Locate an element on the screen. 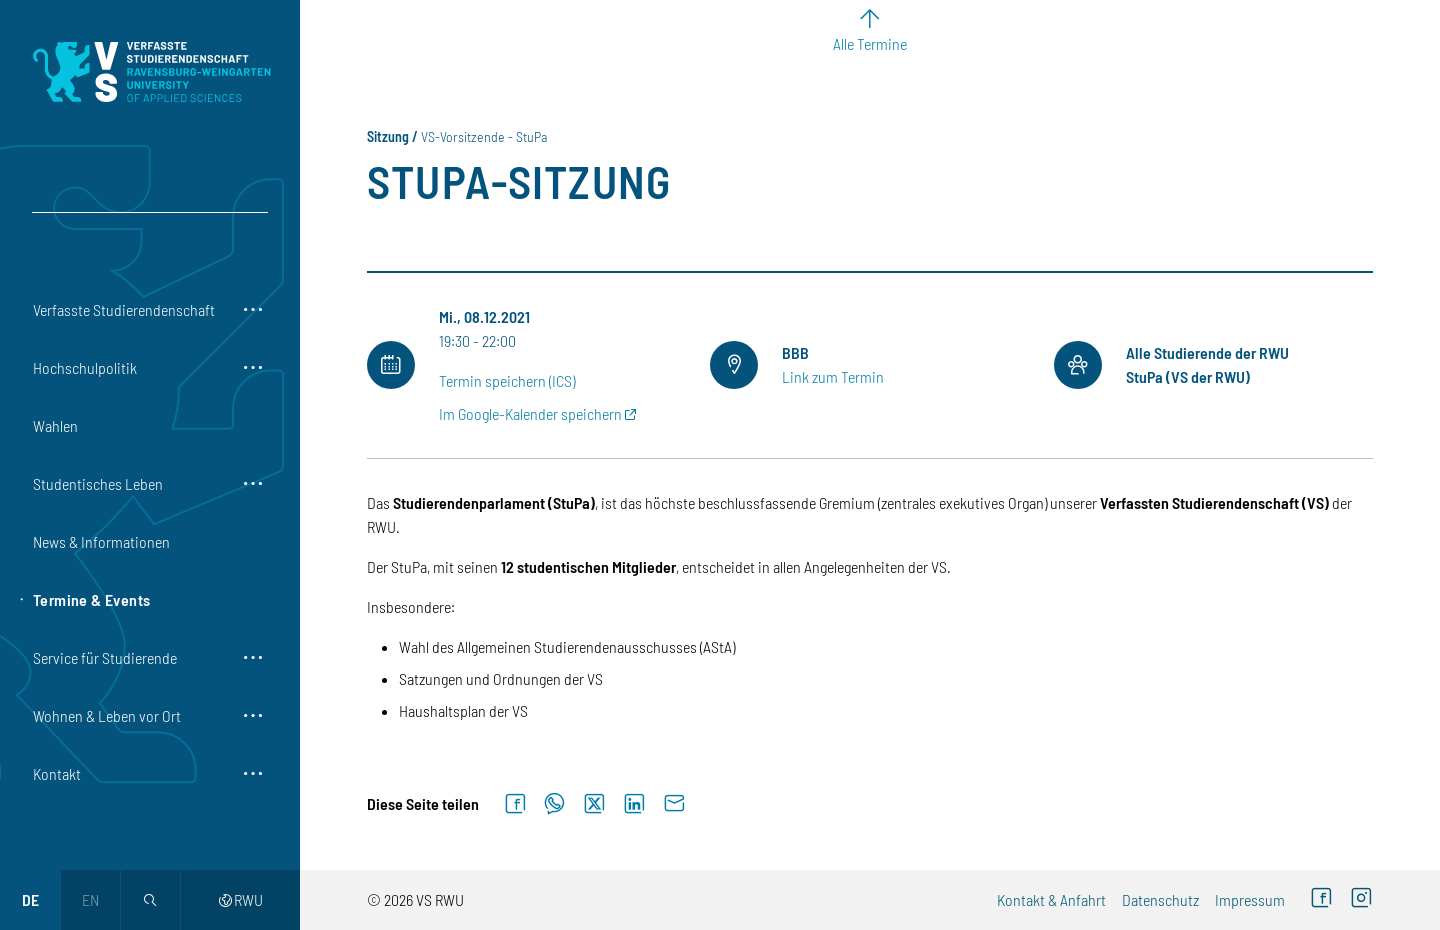 The image size is (1440, 930). [Facebook (externer Link)] is located at coordinates (1321, 900).